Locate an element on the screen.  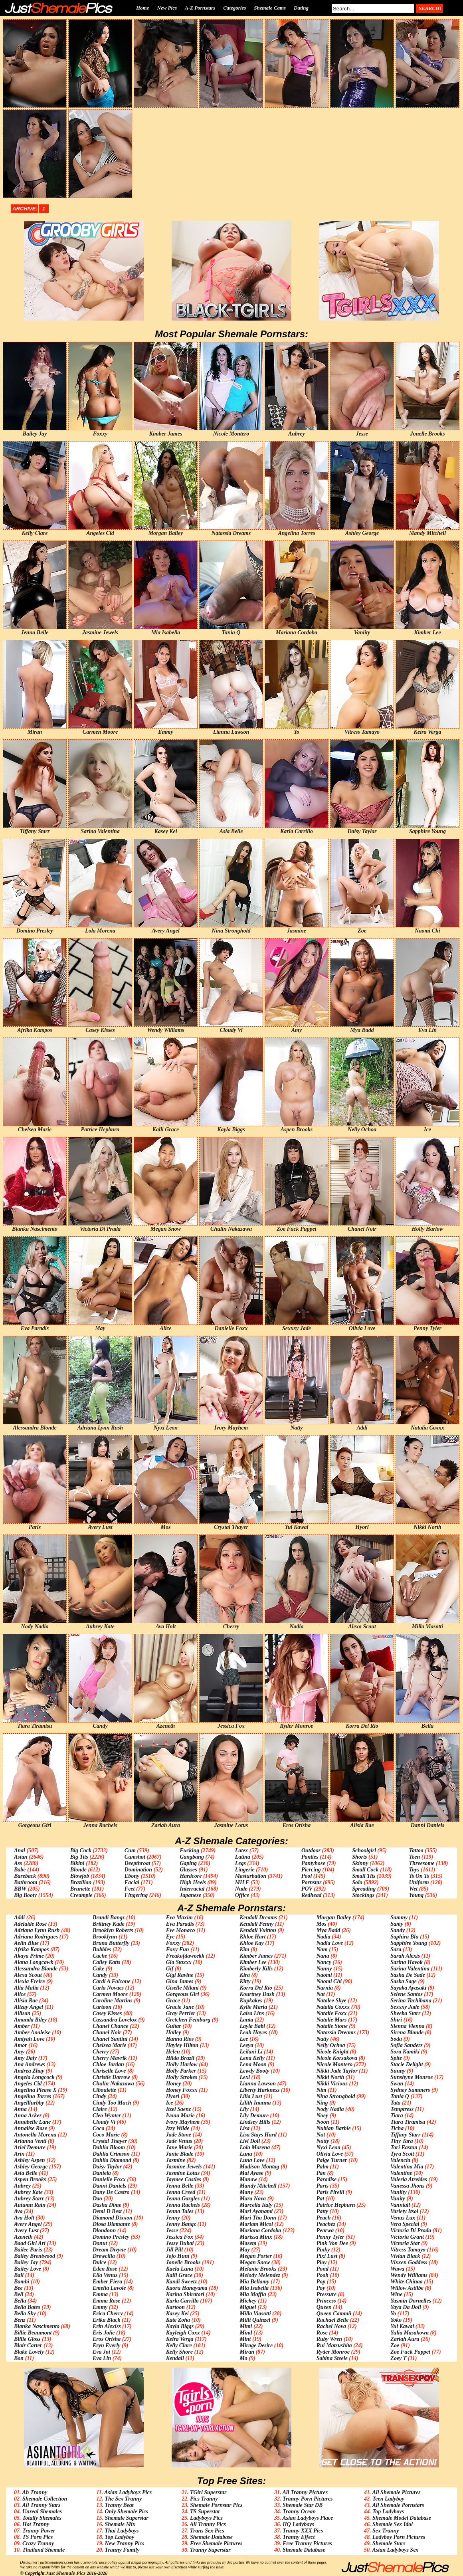
Jasmine is located at coordinates (175, 2160).